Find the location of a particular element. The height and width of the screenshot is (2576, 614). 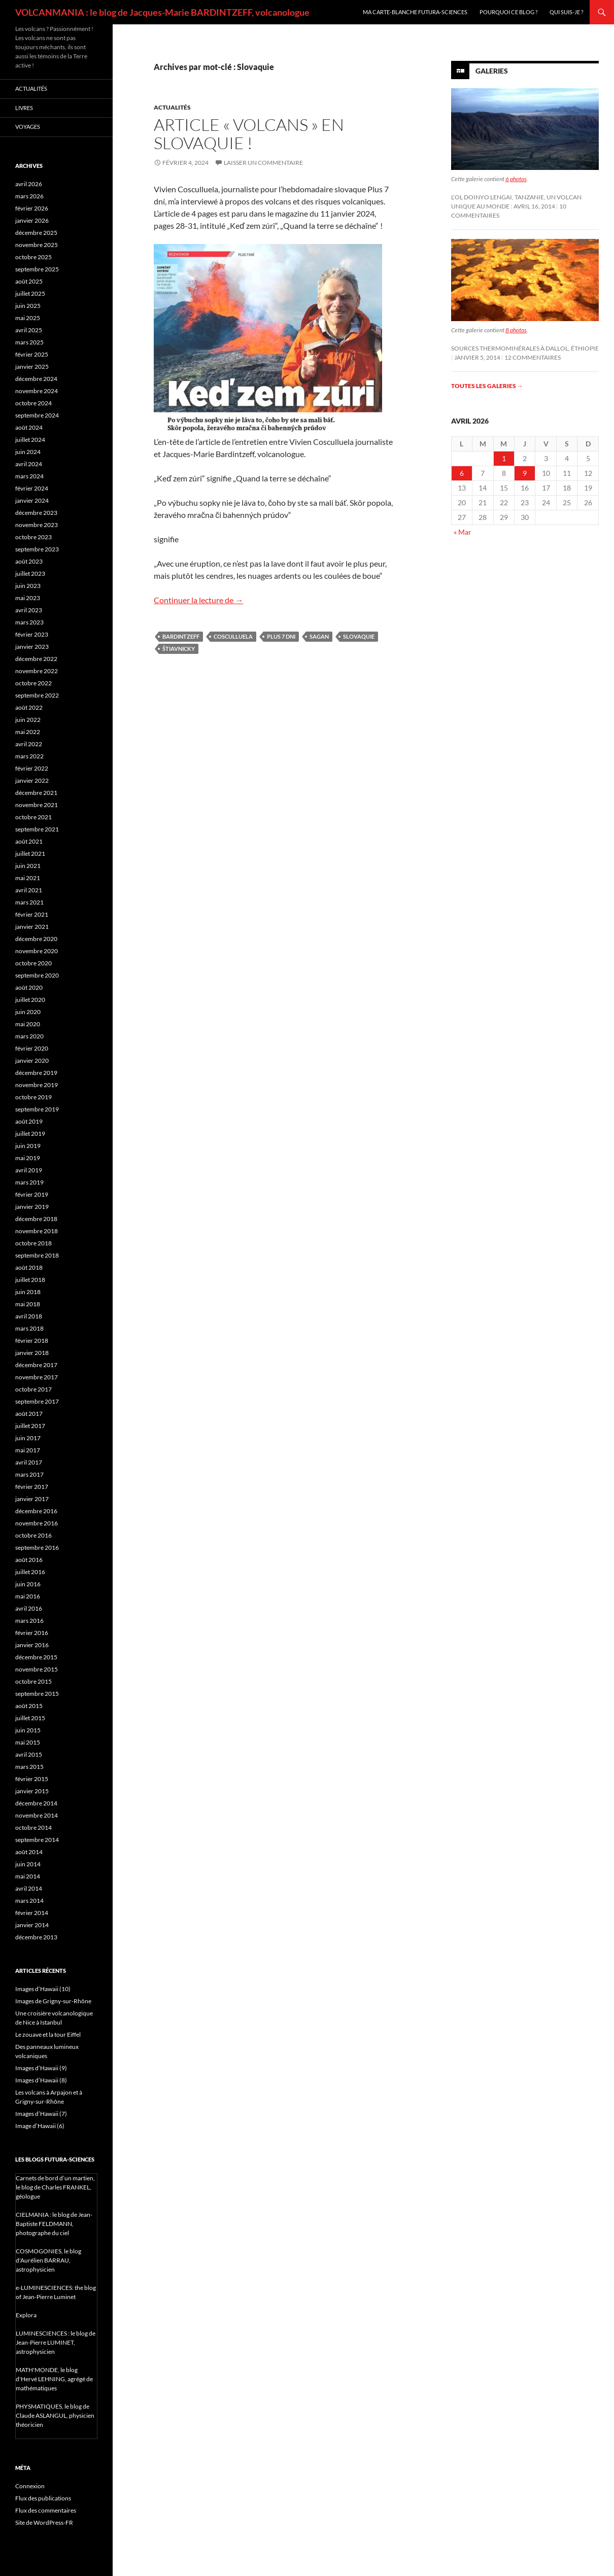

mars 2025 is located at coordinates (29, 342).